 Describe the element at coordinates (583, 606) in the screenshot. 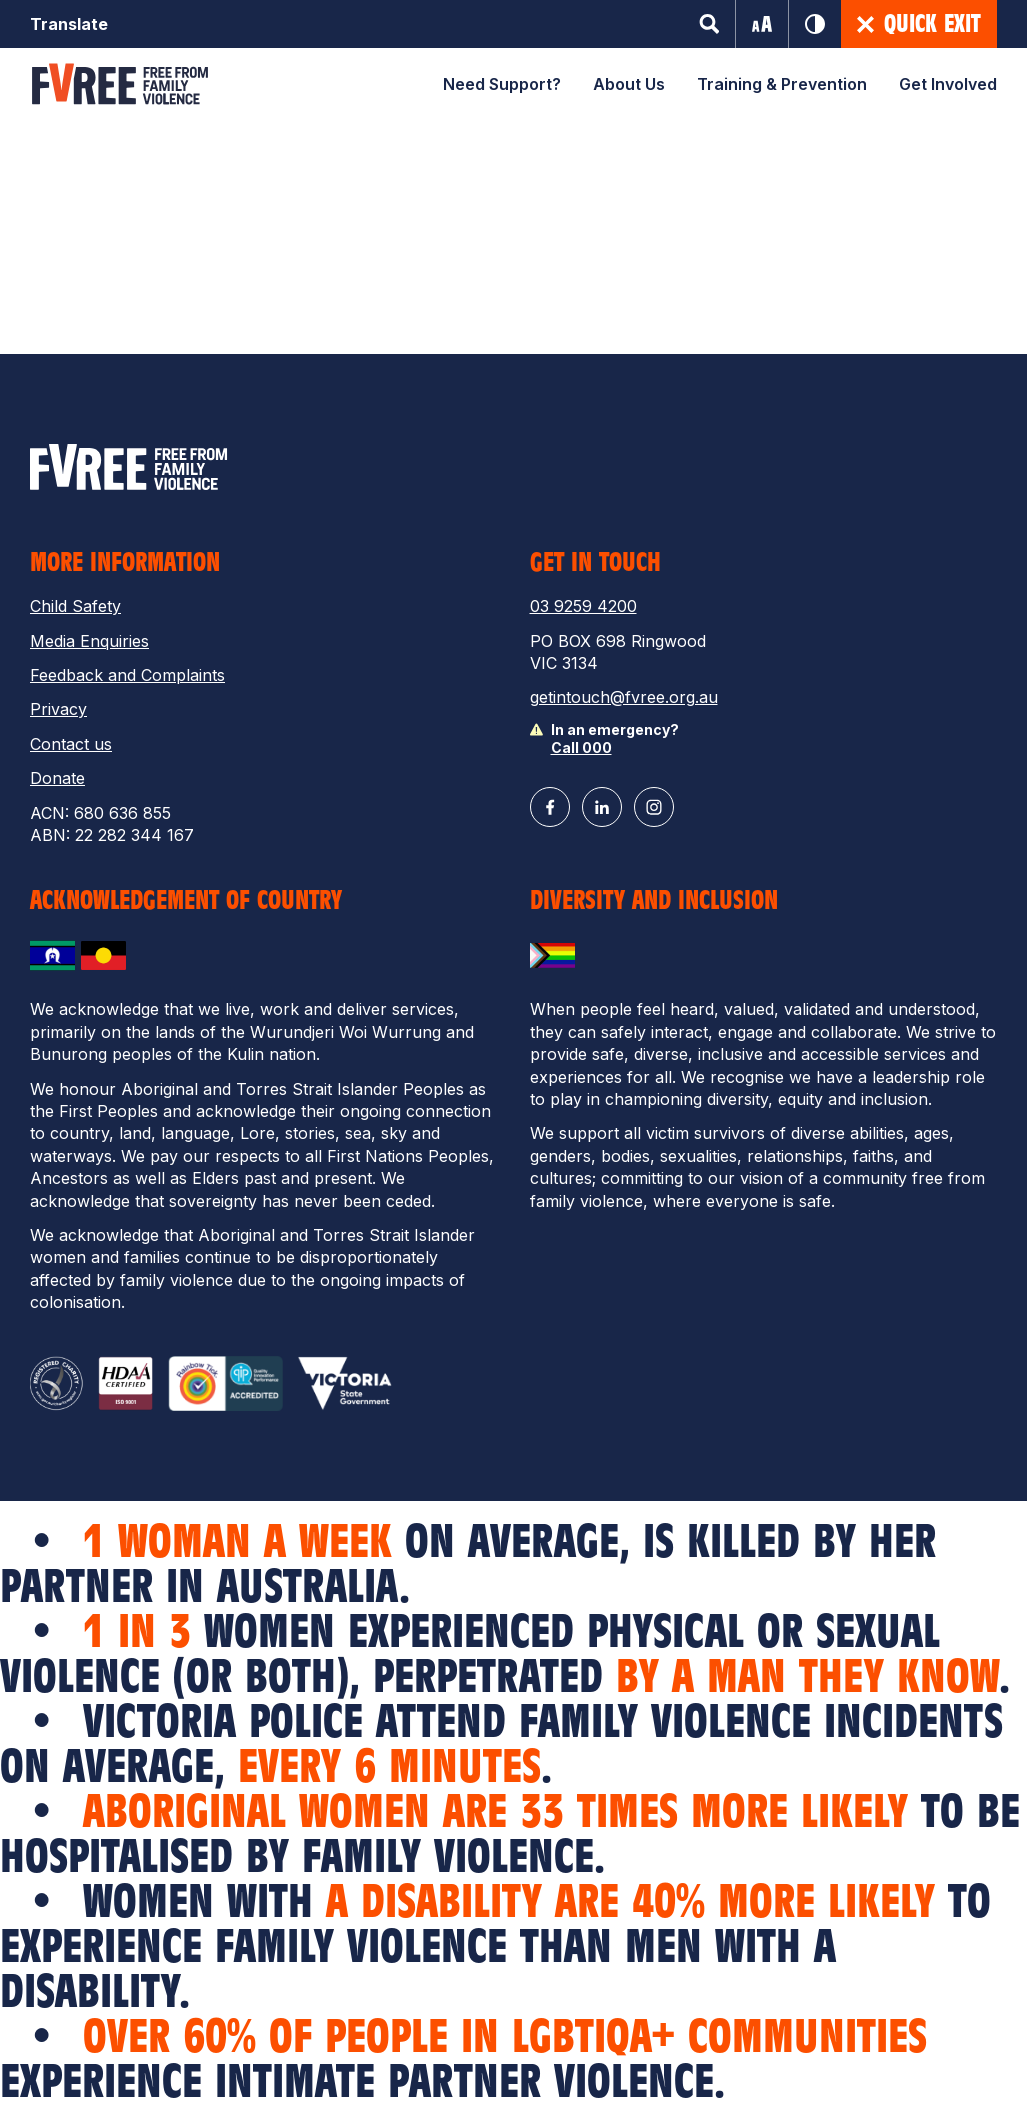

I see `03 9259 4200` at that location.